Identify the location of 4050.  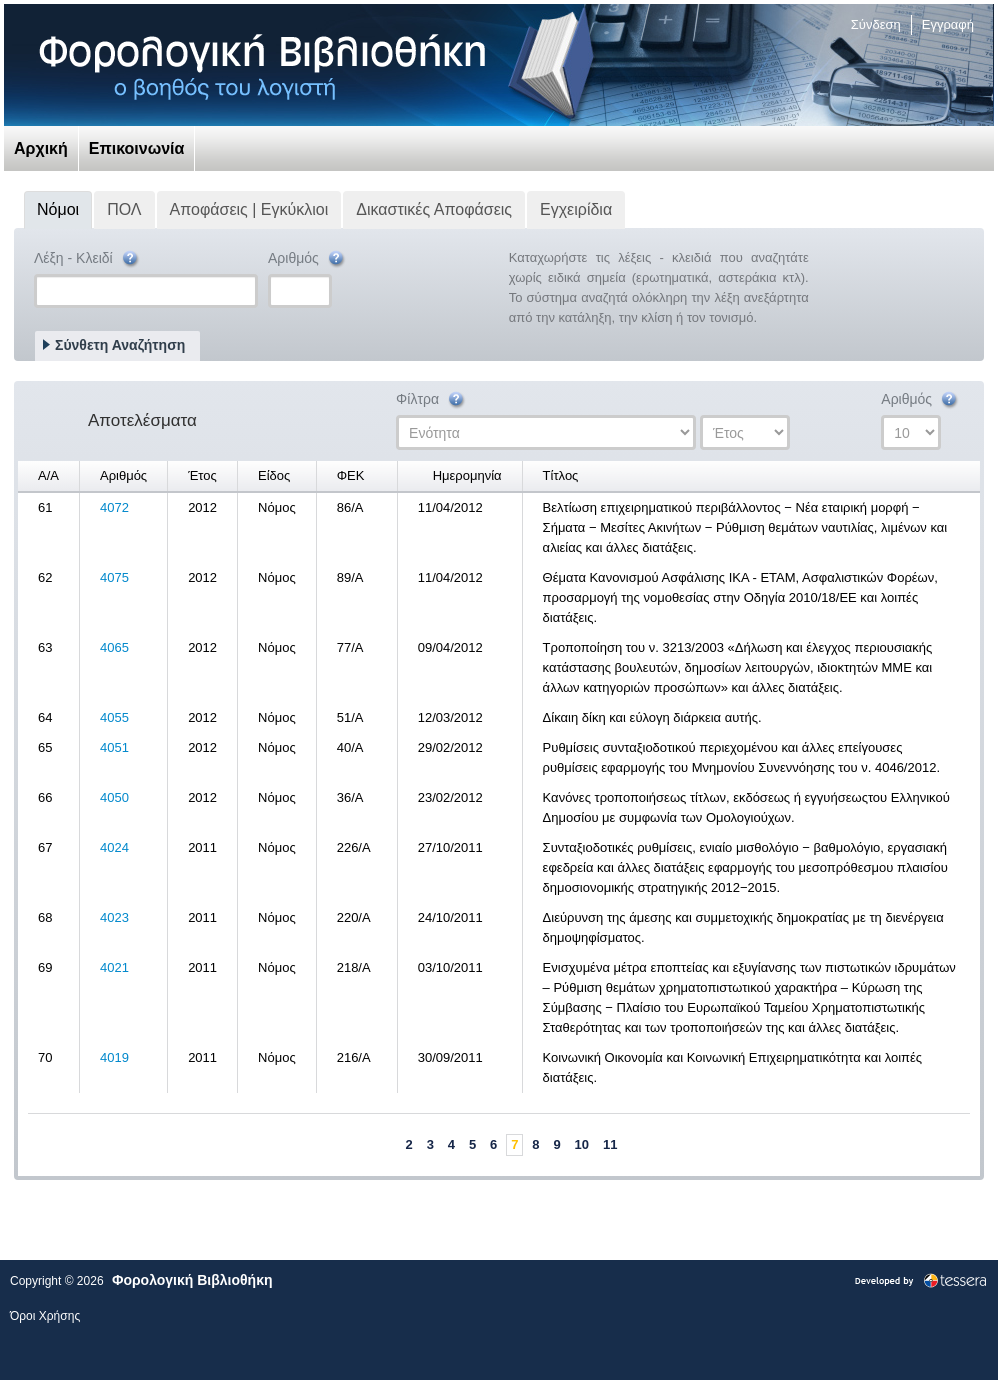
(114, 797).